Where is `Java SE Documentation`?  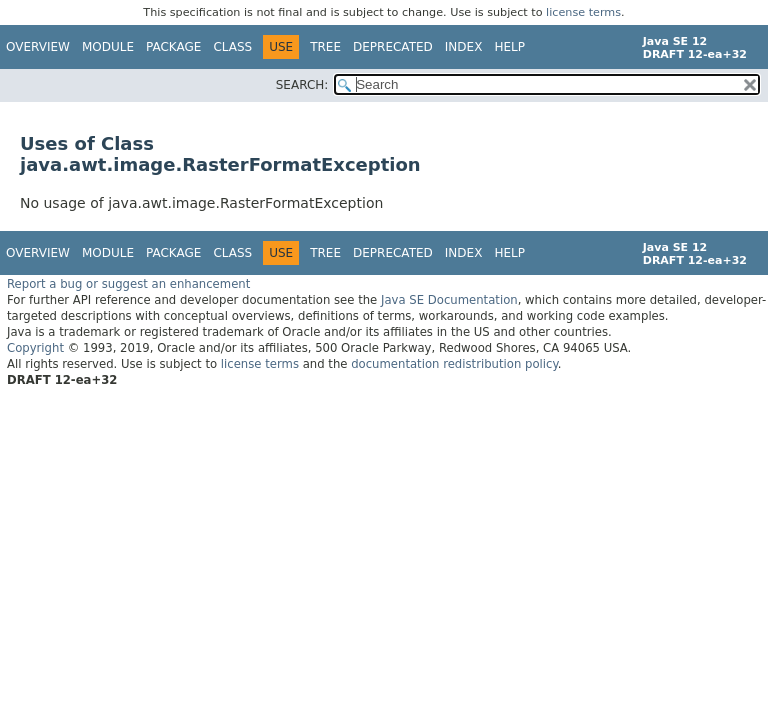
Java SE Documentation is located at coordinates (449, 300).